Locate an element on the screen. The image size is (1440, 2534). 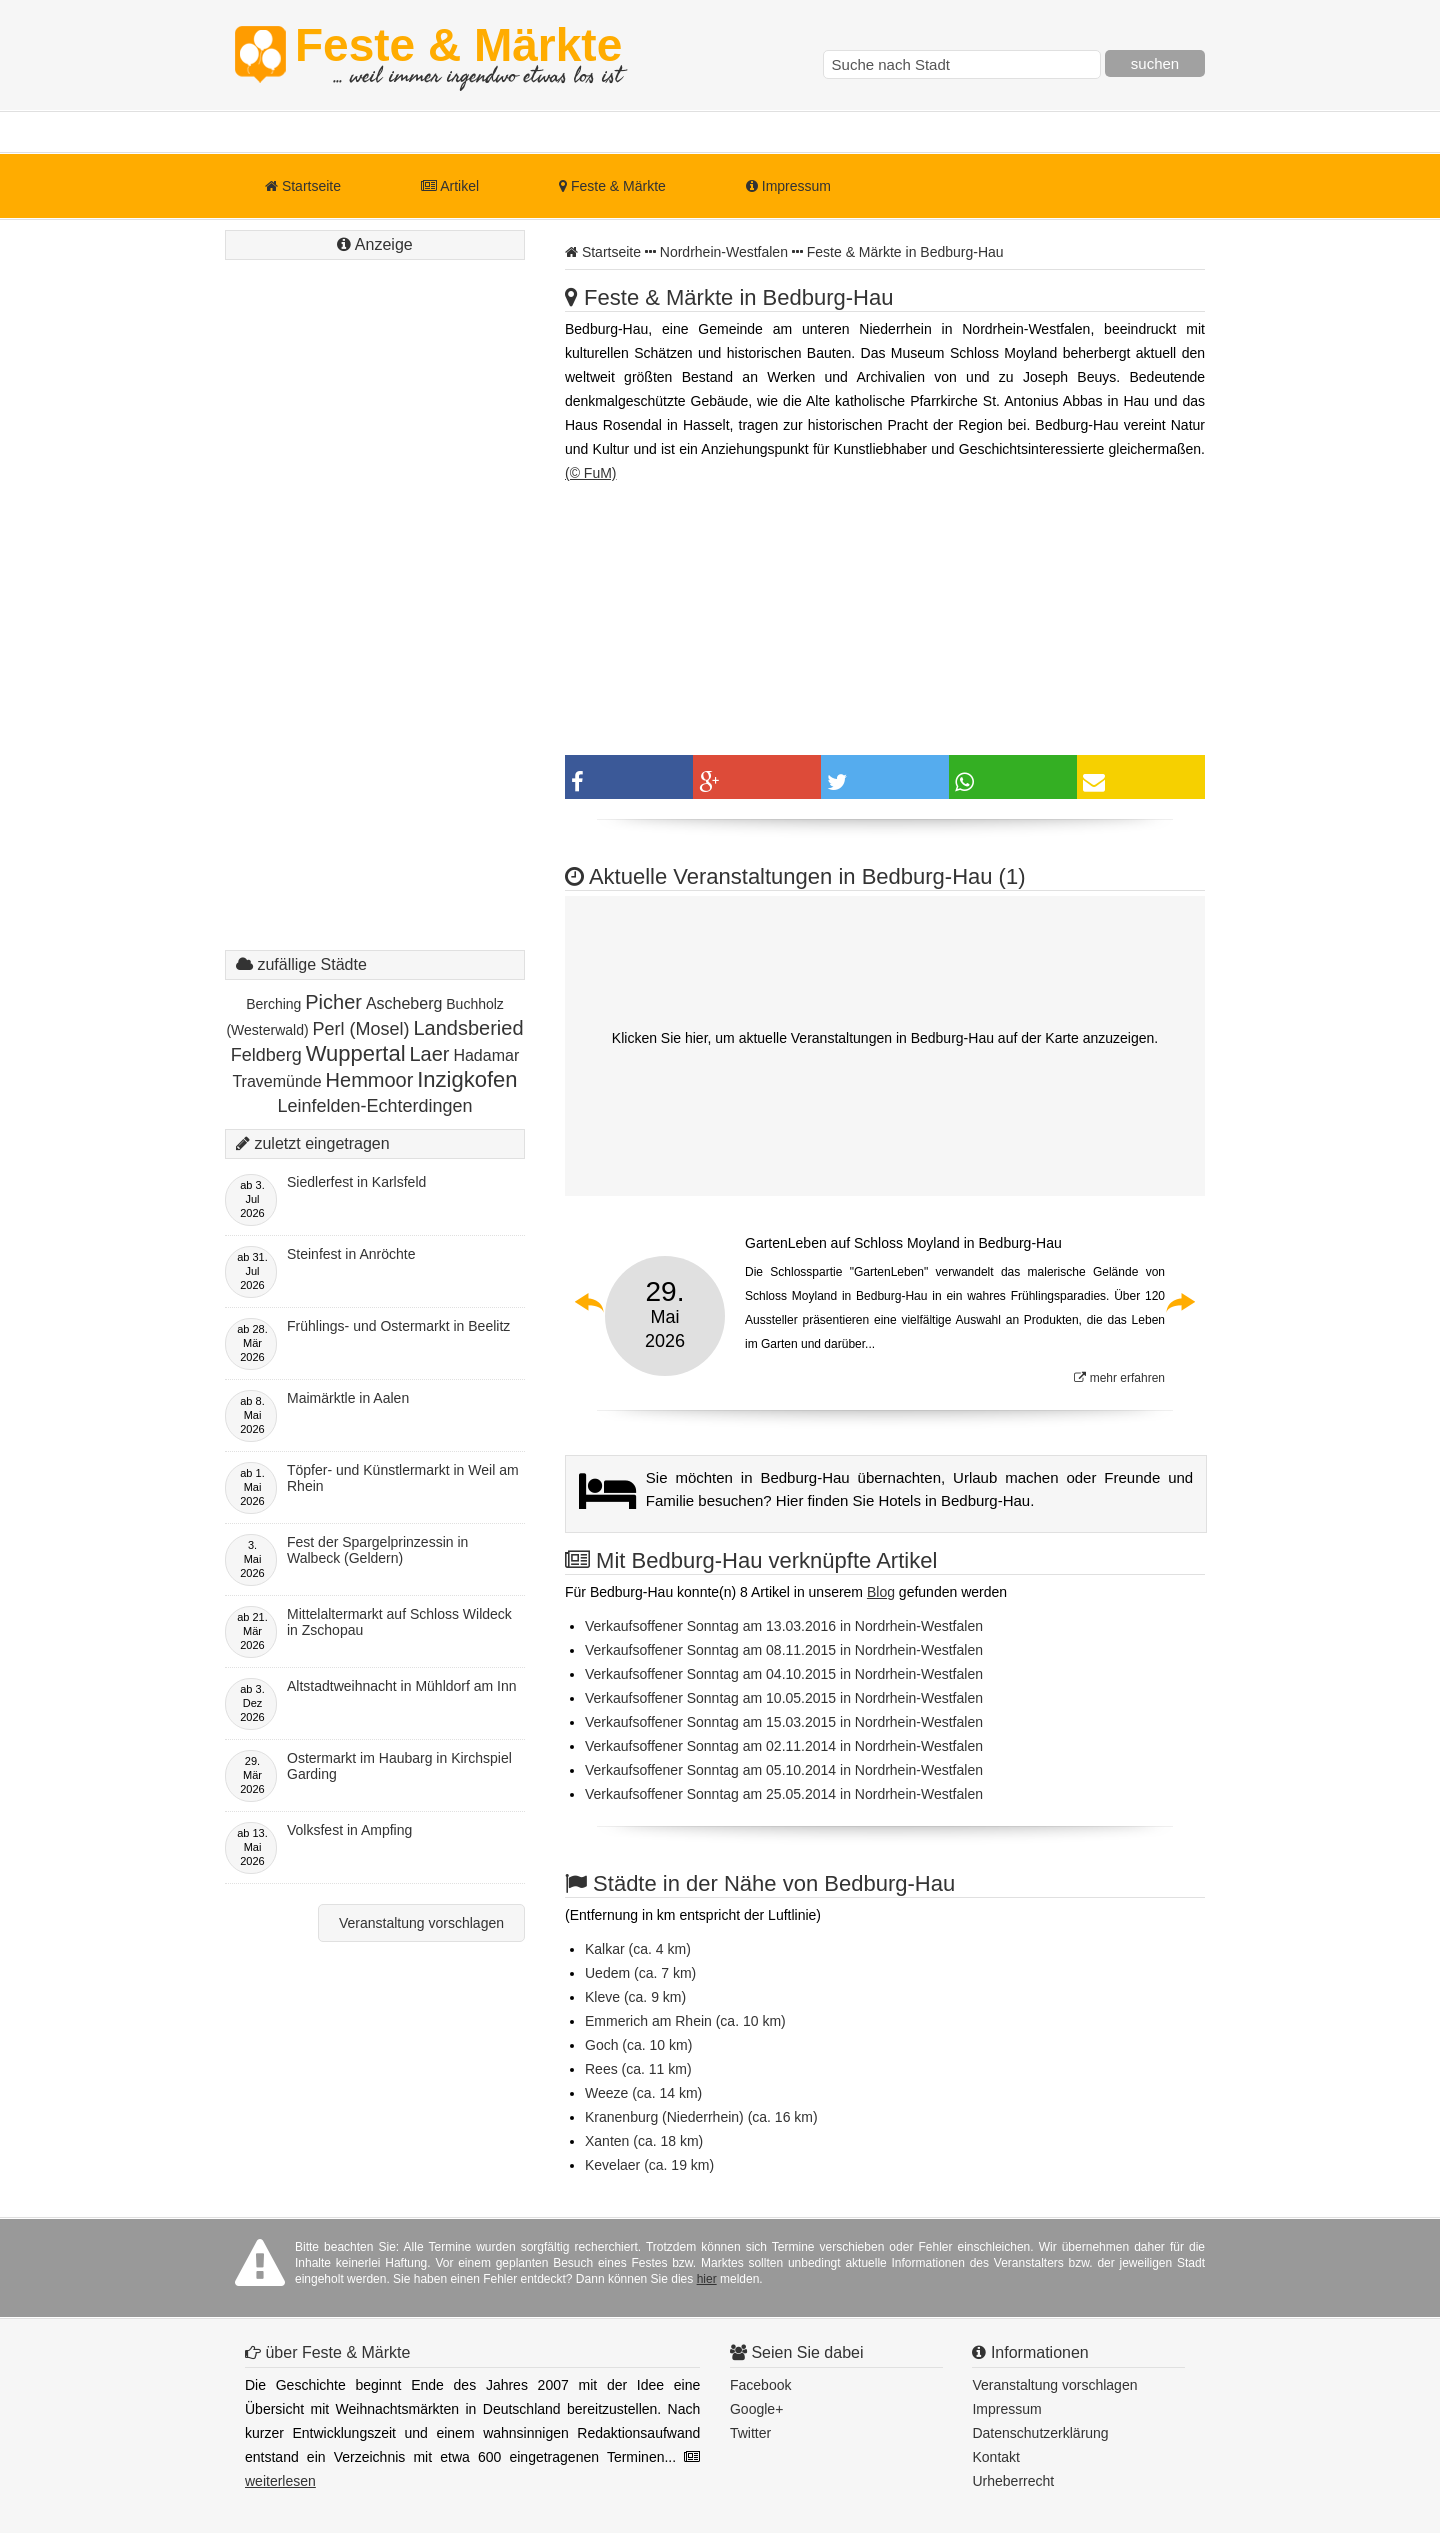
Laer is located at coordinates (429, 1054).